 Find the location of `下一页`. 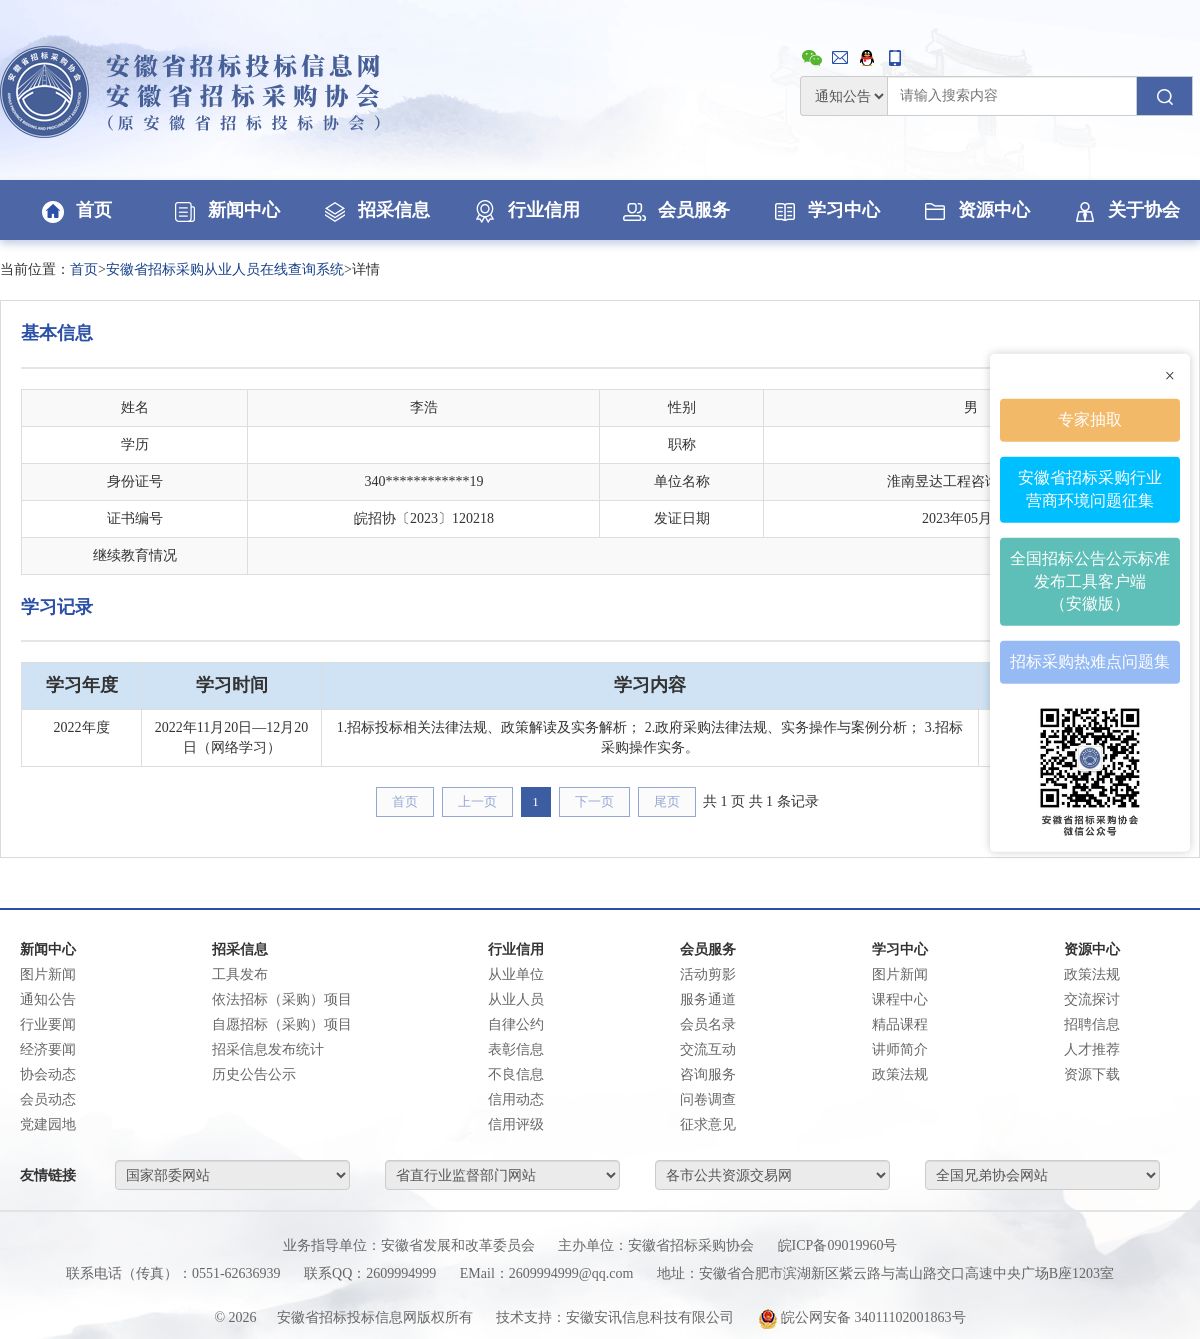

下一页 is located at coordinates (594, 801).